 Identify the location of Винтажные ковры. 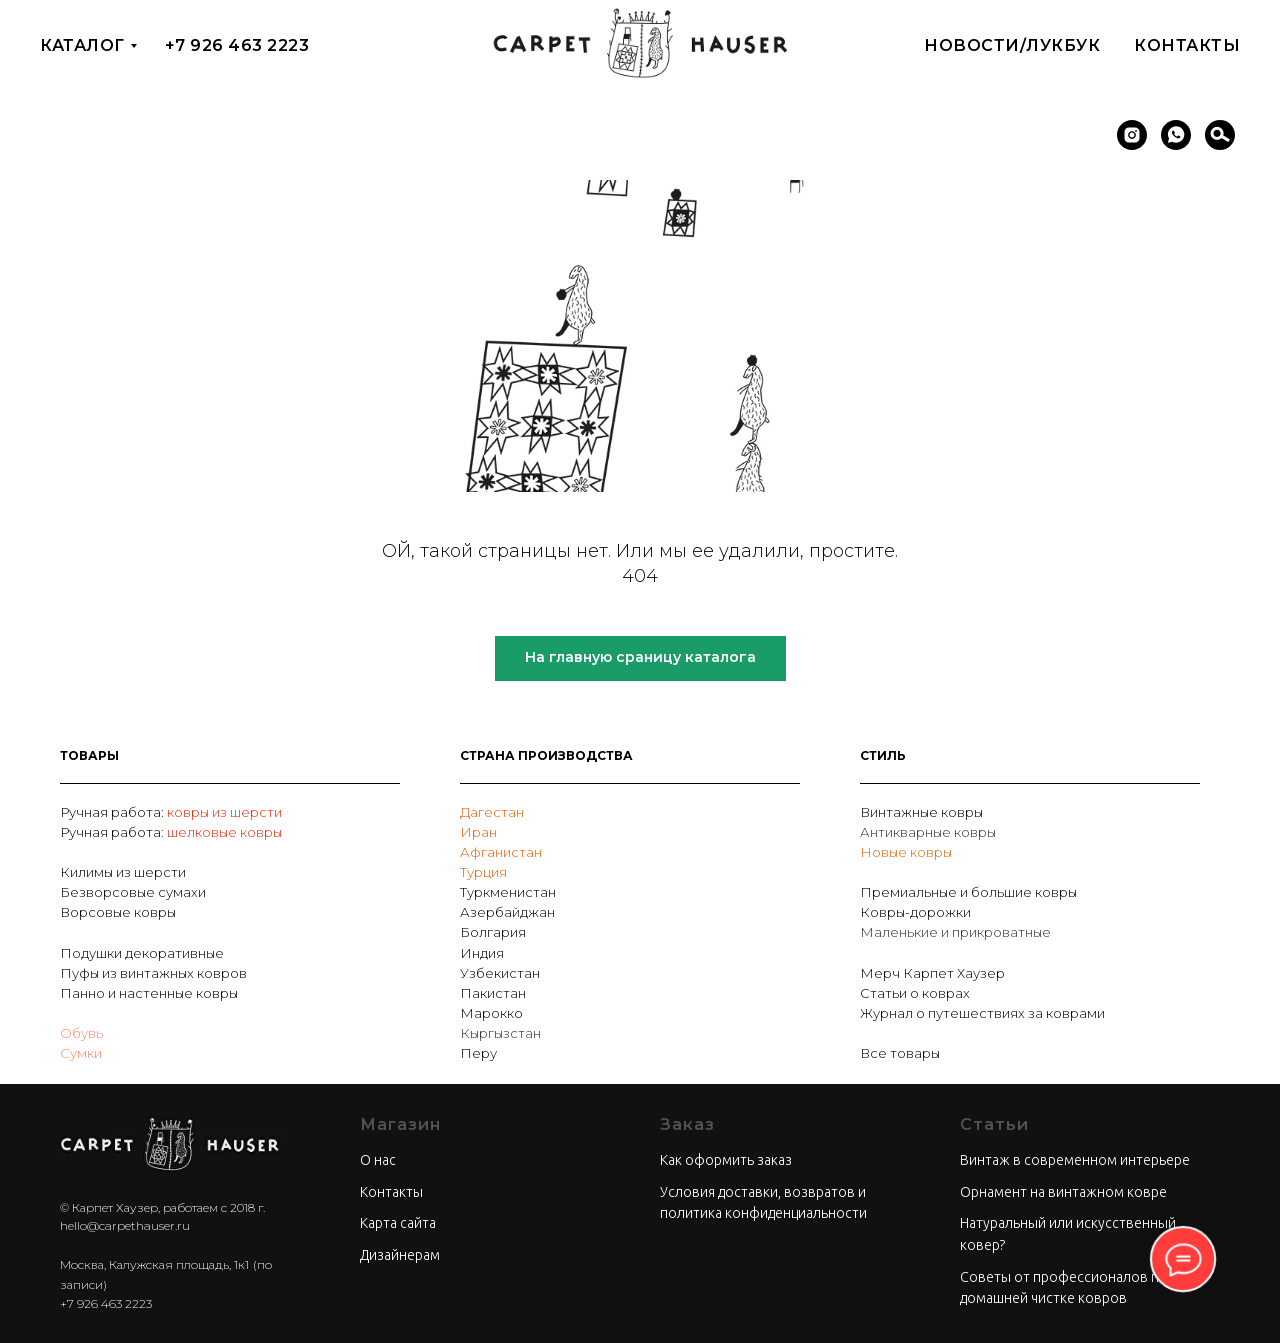
(921, 812).